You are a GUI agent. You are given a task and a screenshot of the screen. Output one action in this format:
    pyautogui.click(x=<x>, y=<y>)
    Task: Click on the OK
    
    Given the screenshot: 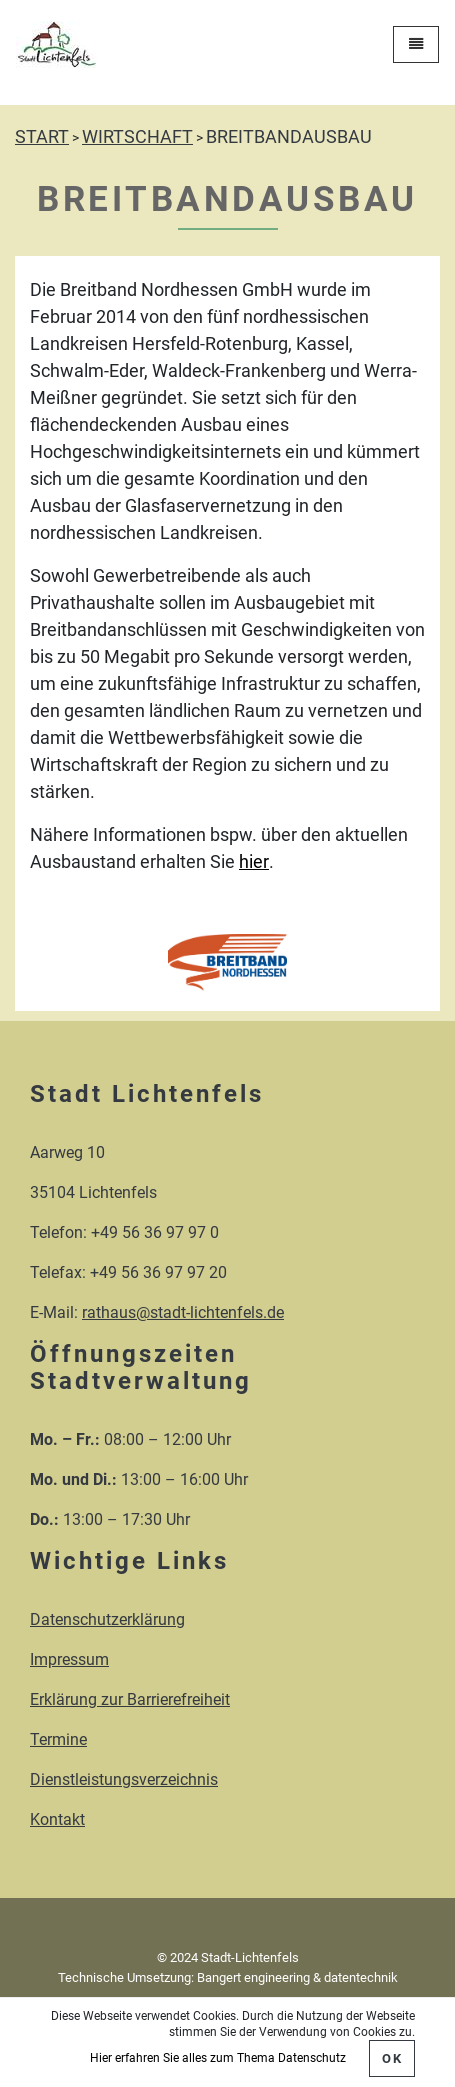 What is the action you would take?
    pyautogui.click(x=392, y=2058)
    